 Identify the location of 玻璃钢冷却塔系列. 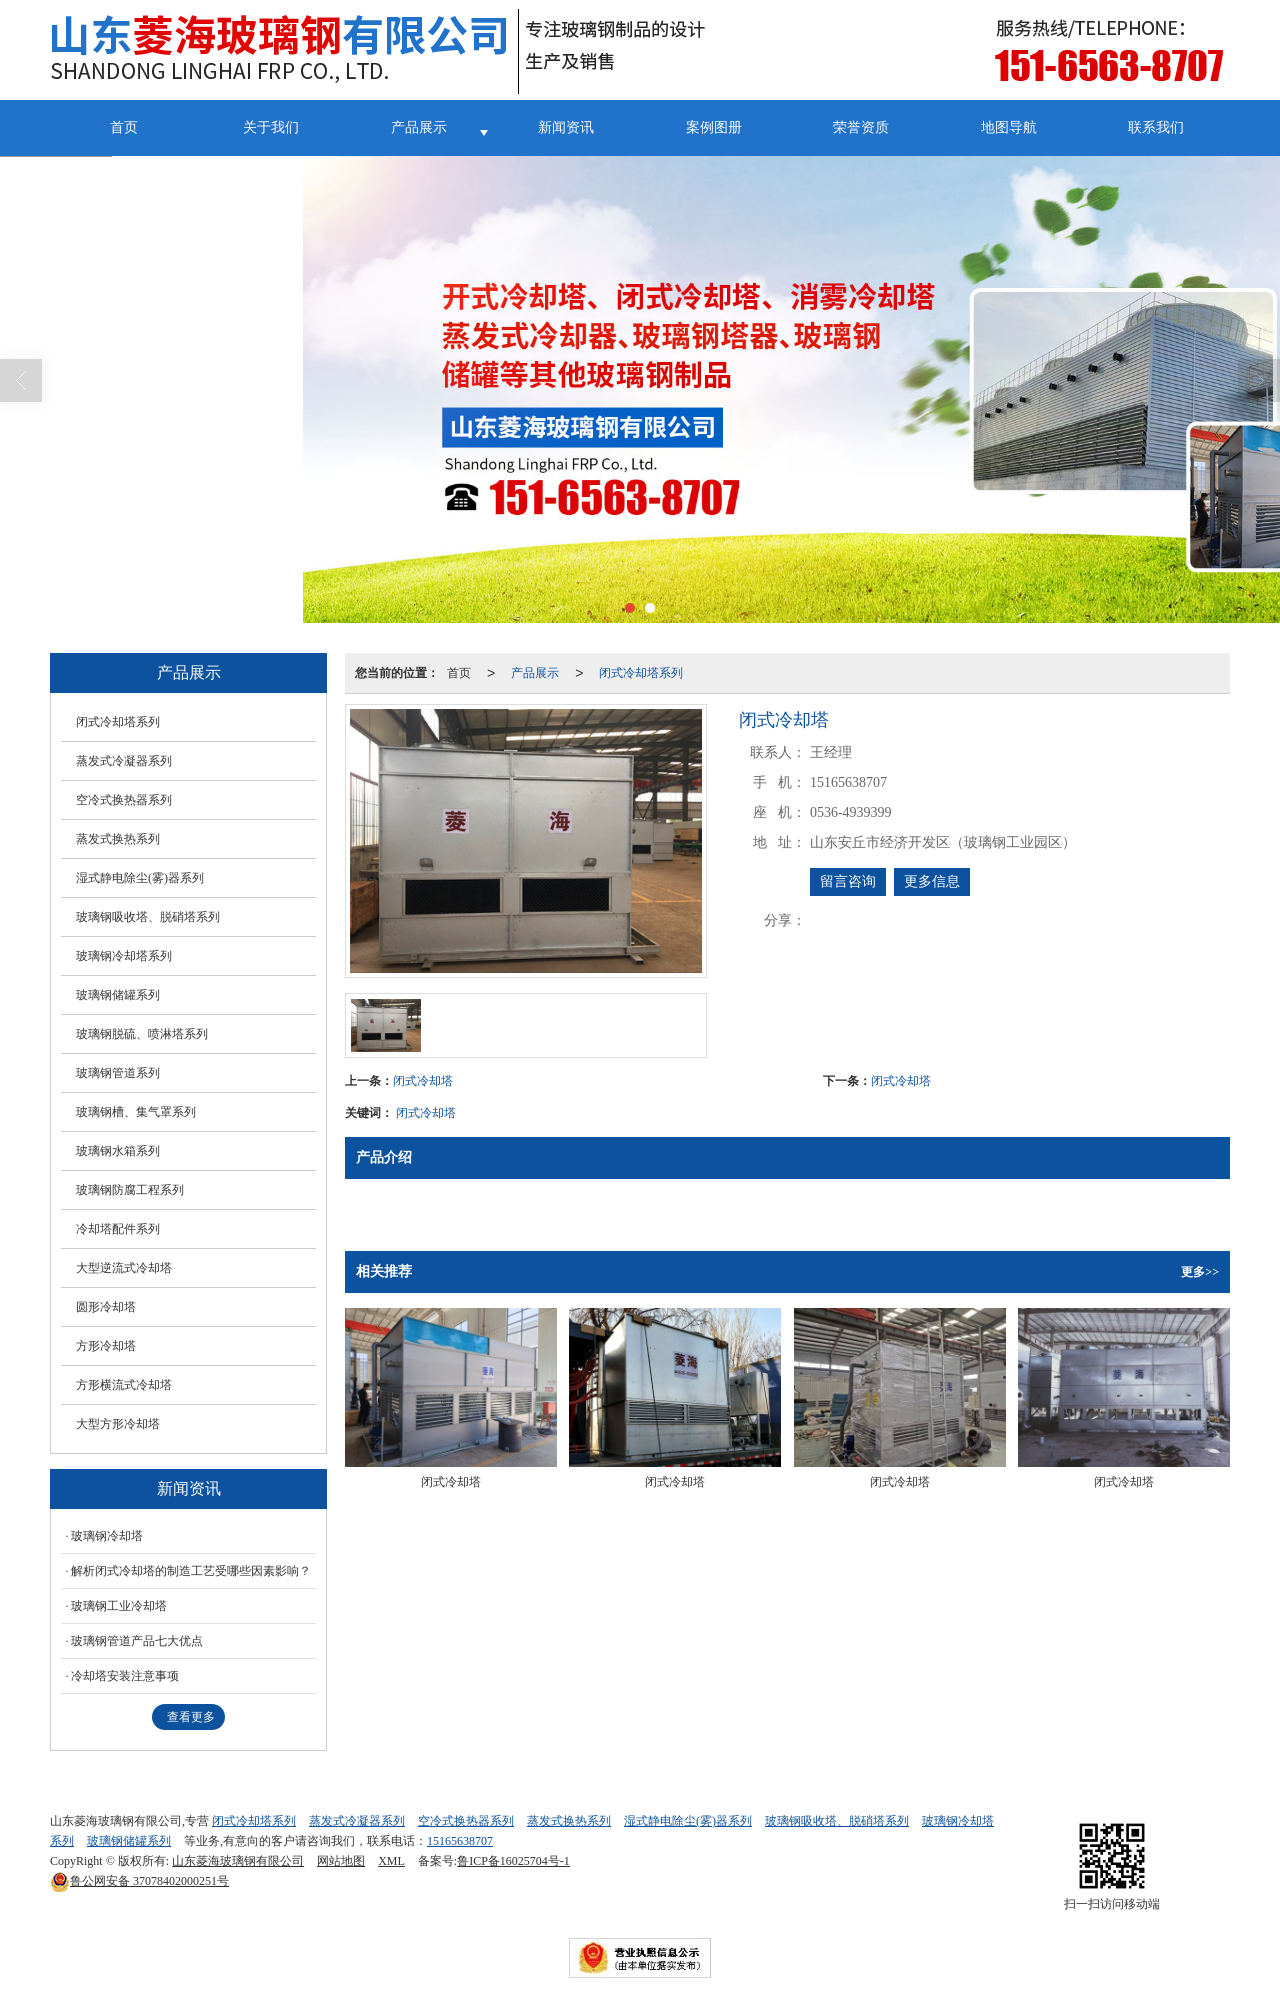
(124, 956).